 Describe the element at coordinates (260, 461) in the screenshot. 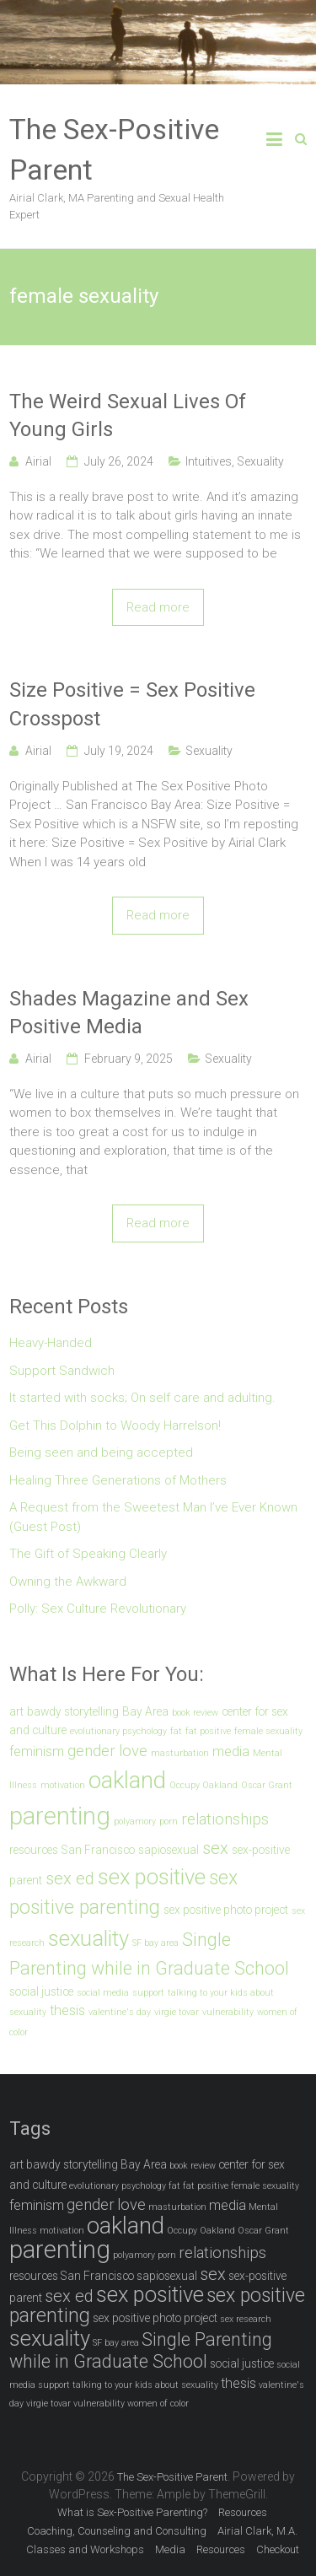

I see `Sexuality` at that location.